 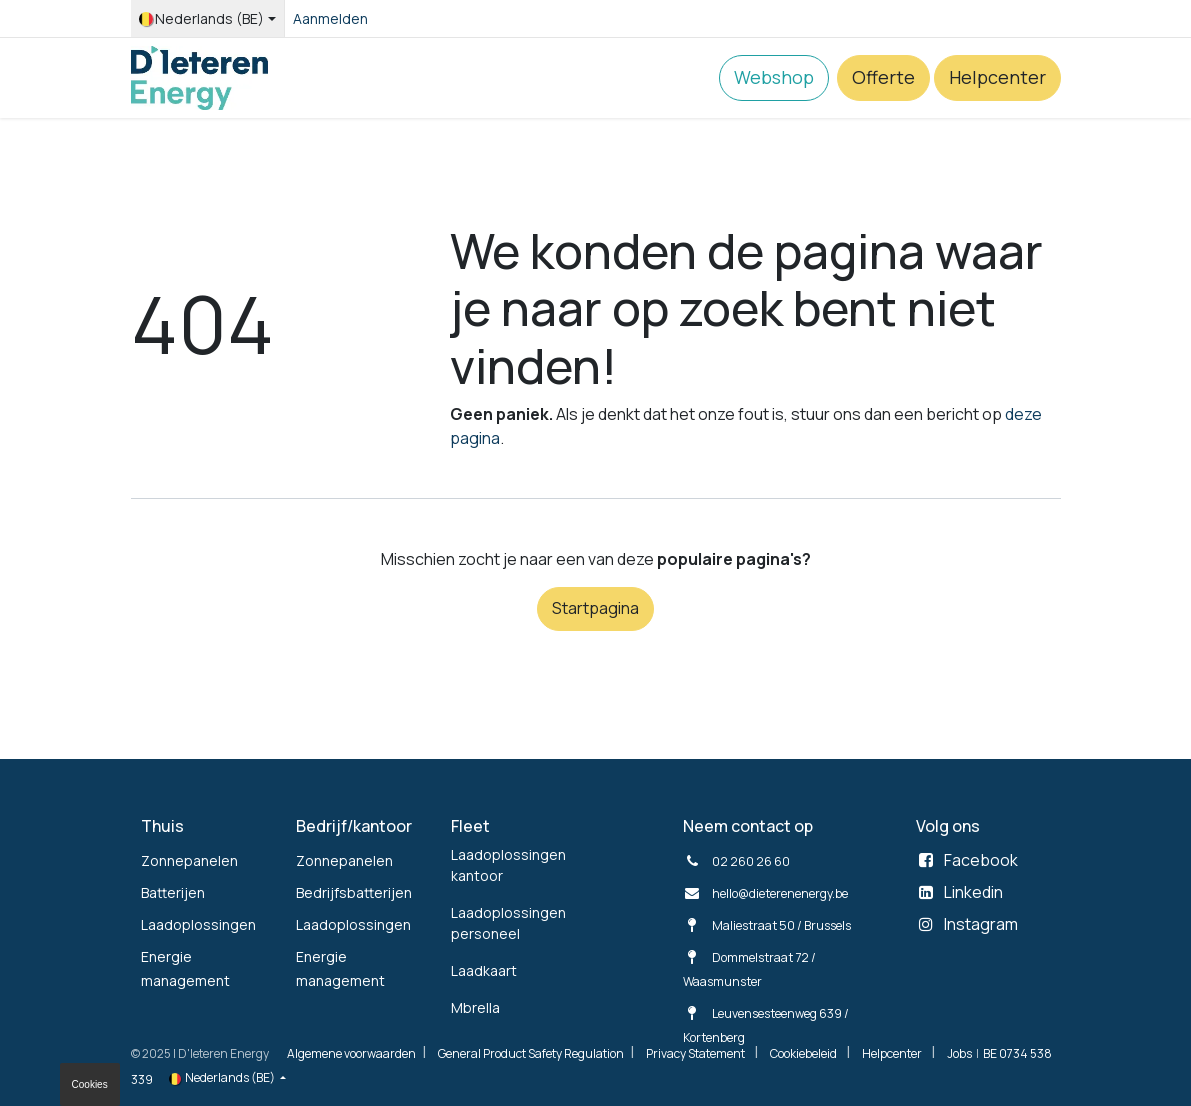 What do you see at coordinates (959, 1053) in the screenshot?
I see `Jobs` at bounding box center [959, 1053].